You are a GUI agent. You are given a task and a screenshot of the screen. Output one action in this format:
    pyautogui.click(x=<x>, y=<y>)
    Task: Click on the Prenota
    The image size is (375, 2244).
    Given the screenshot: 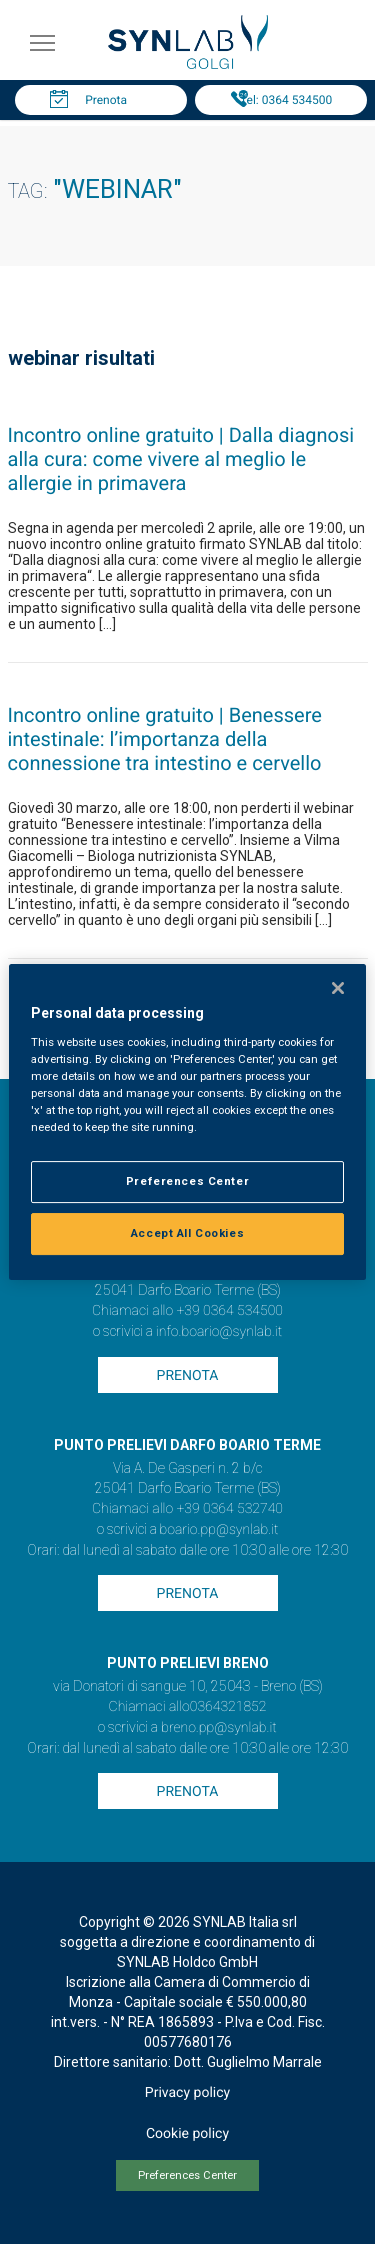 What is the action you would take?
    pyautogui.click(x=106, y=100)
    